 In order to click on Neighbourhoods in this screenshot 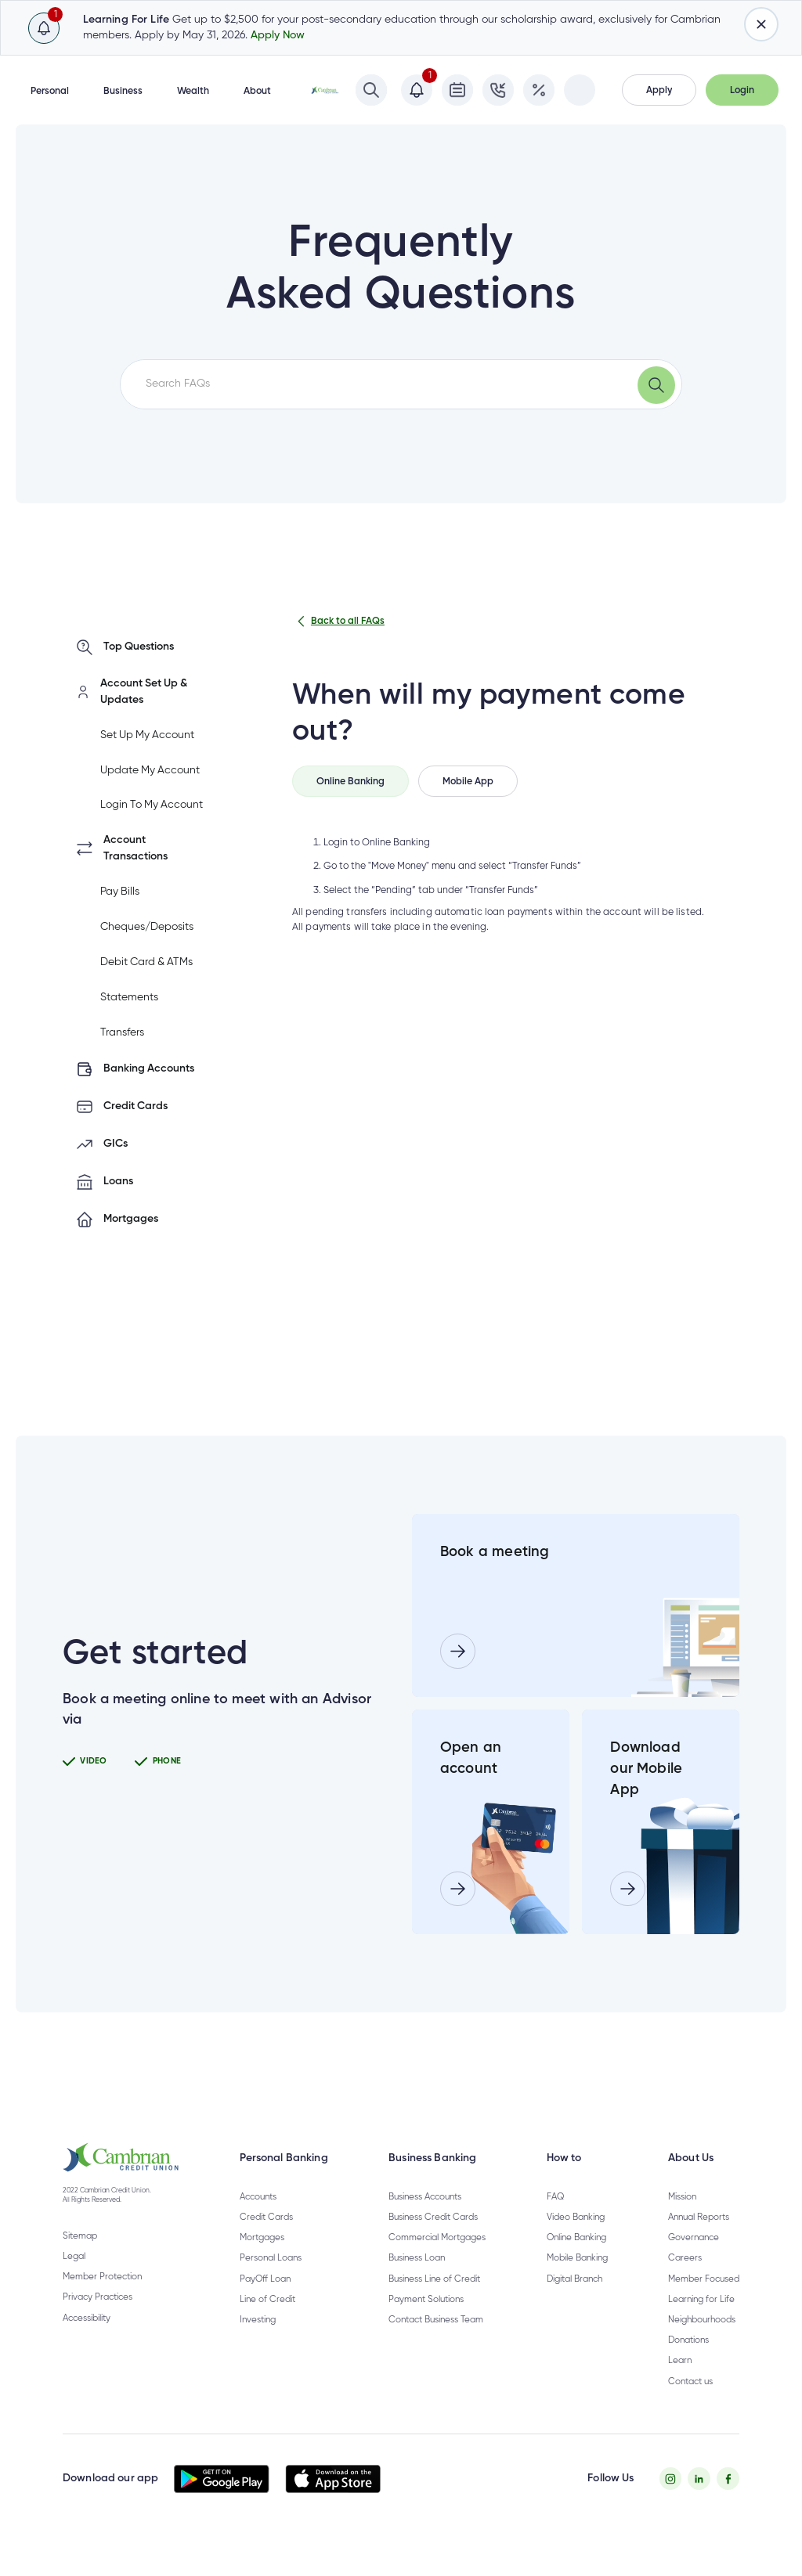, I will do `click(701, 2341)`.